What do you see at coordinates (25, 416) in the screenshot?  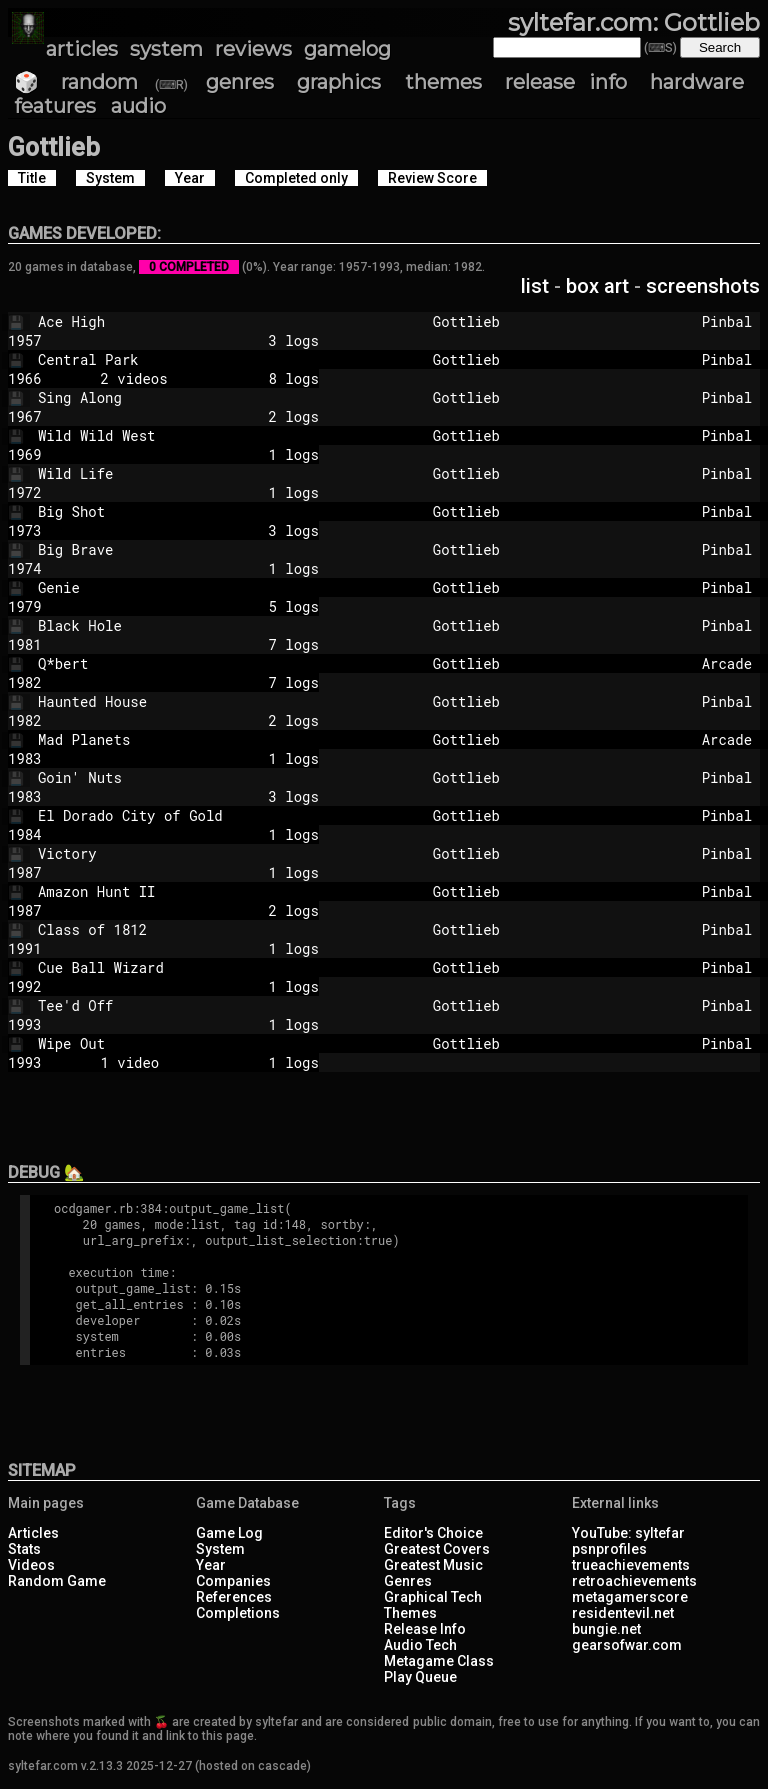 I see `1967` at bounding box center [25, 416].